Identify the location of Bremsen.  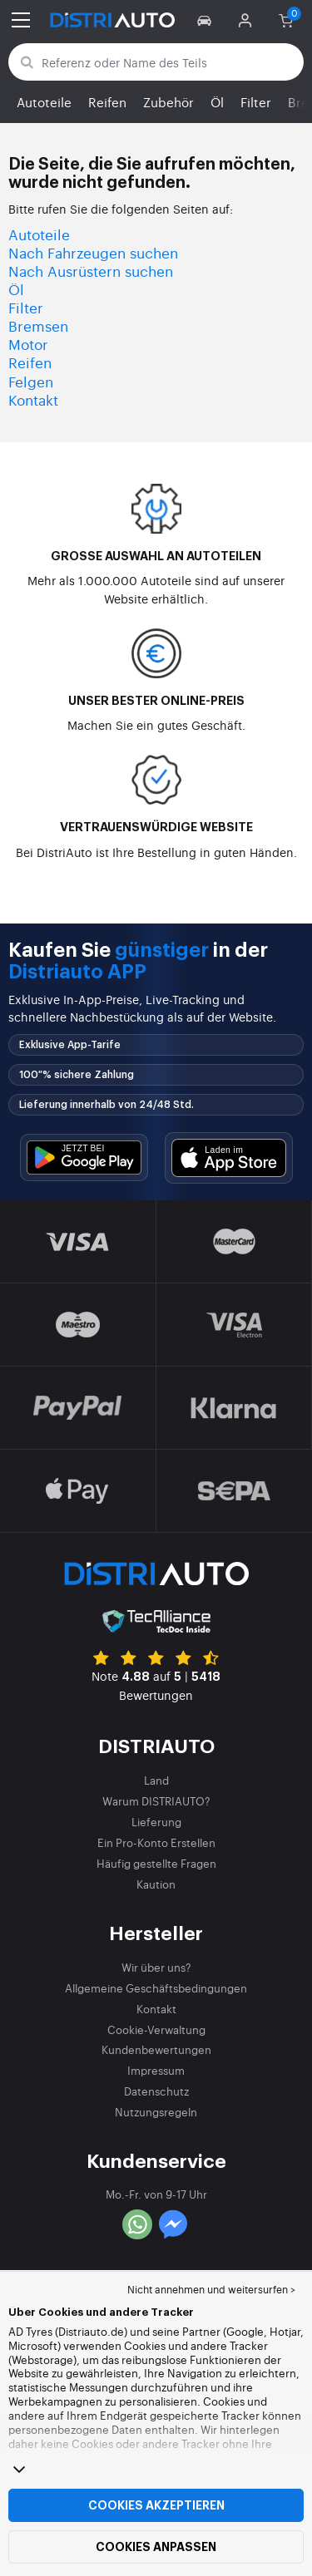
(38, 325).